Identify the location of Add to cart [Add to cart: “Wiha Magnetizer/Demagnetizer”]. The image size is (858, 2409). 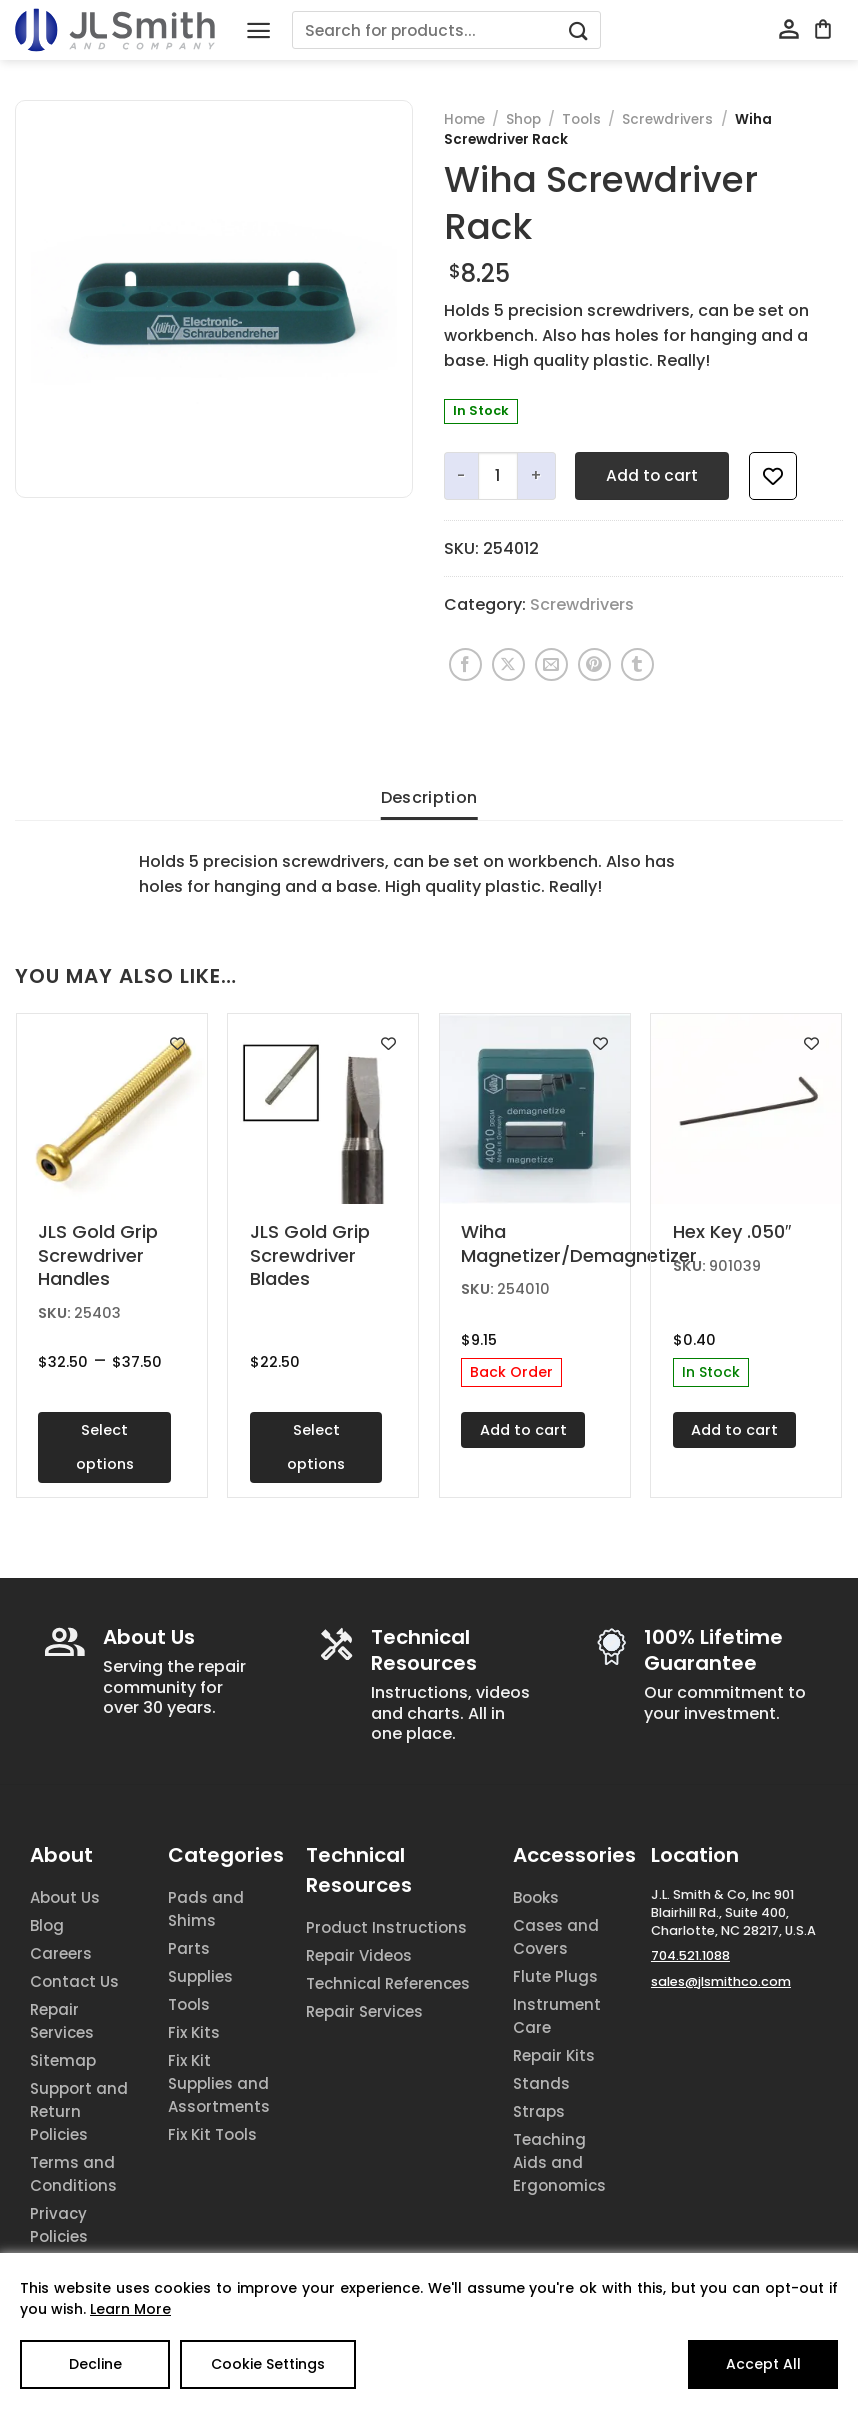
(523, 1430).